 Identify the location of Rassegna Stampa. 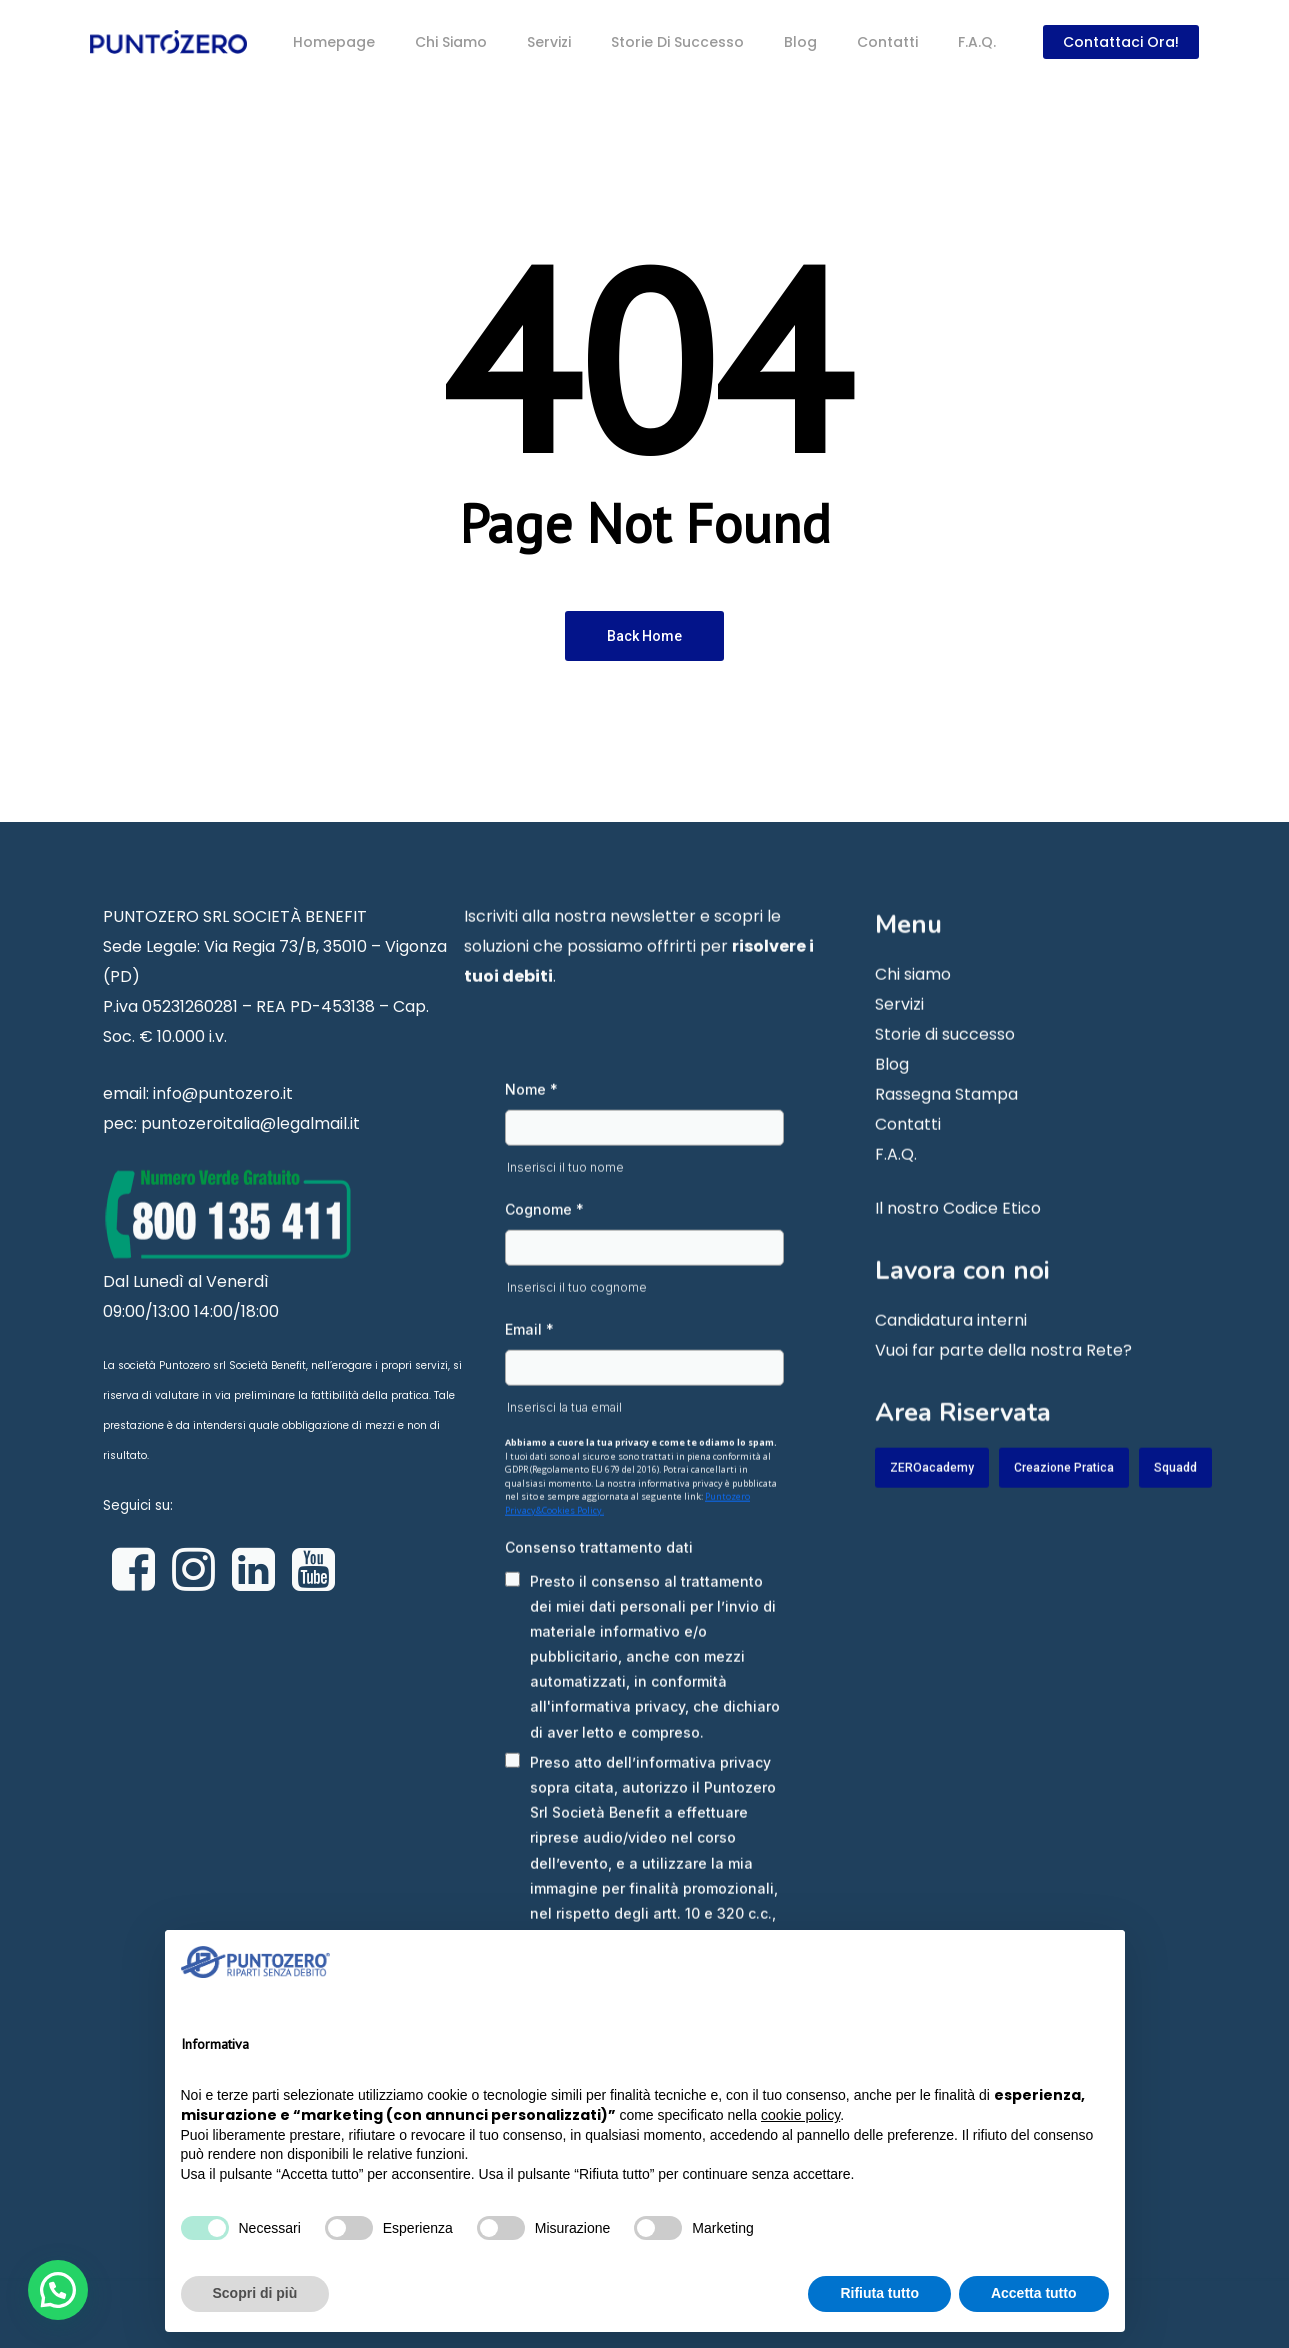
(946, 1125).